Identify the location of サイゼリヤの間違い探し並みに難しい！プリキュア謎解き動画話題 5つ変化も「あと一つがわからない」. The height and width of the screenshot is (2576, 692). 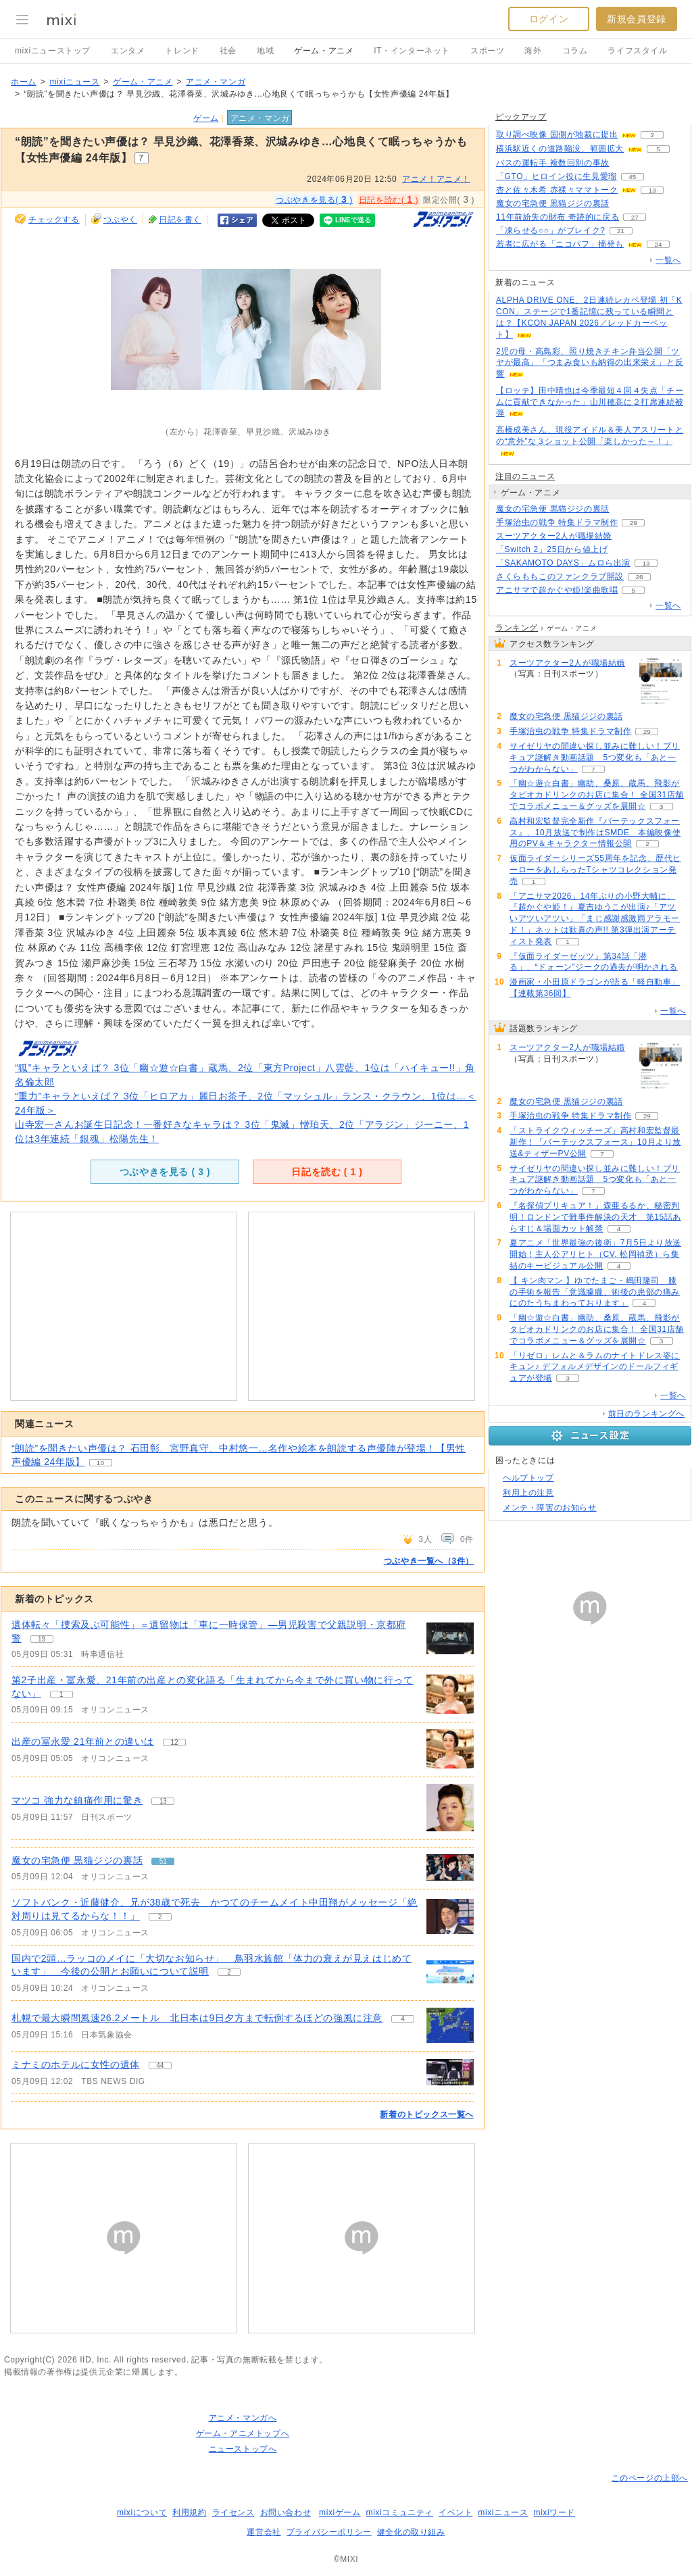
(595, 757).